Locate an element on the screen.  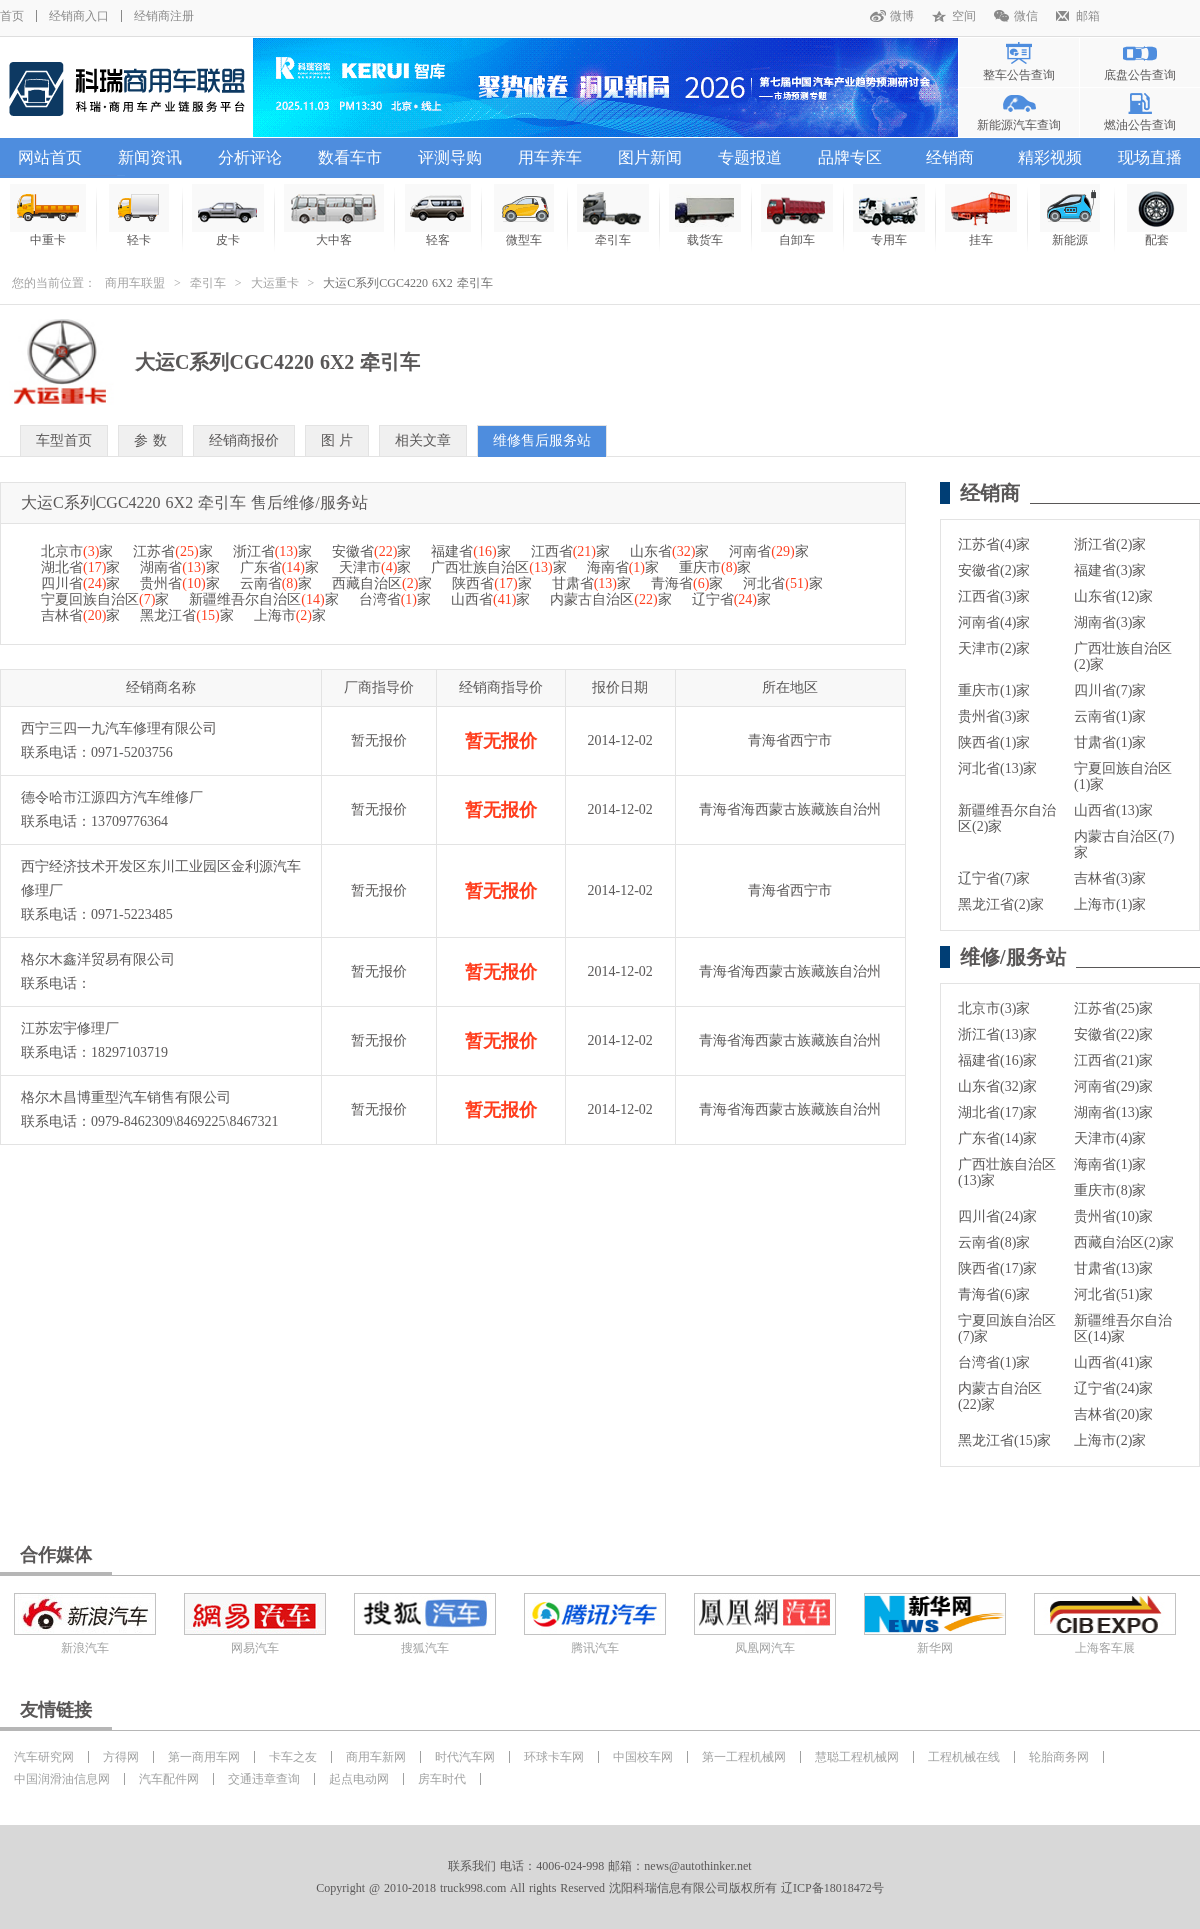
经销商 is located at coordinates (950, 157).